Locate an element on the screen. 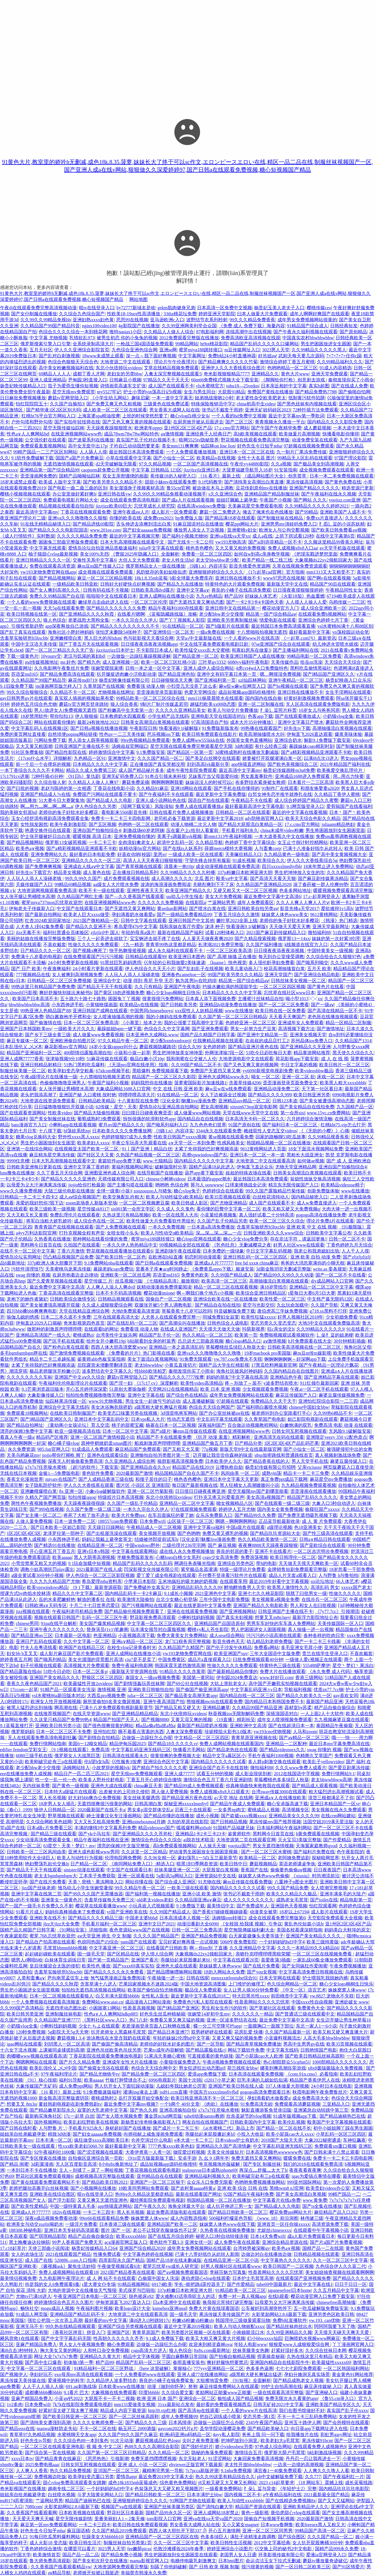  成年午夜性影院免费观看 is located at coordinates (191, 770).